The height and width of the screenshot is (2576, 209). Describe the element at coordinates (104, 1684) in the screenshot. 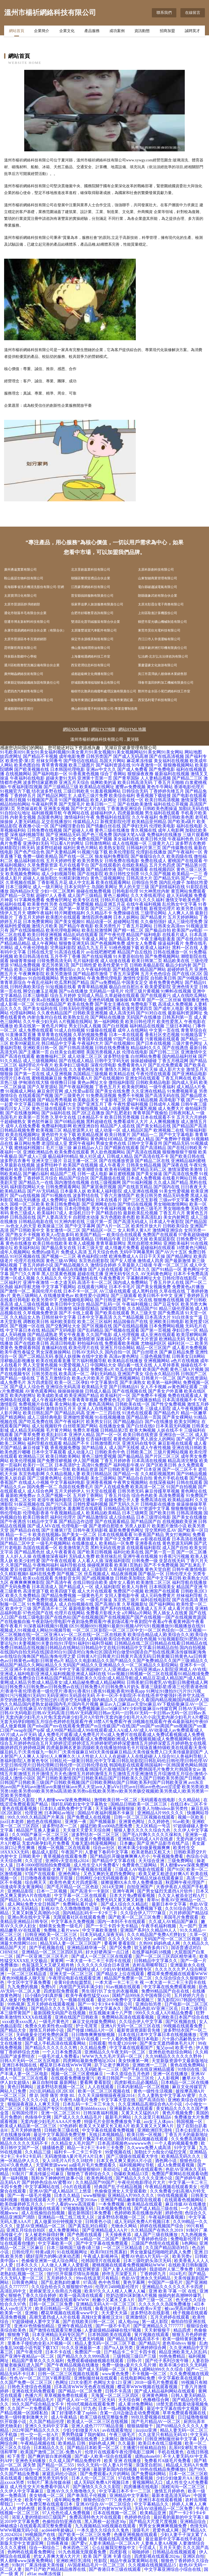

I see `日韩美射|日韩蜜乳AV电影|日韩蜜桃成人网站|日韩免费A|日韩免费av|日韩免费av在线|日韩免费A片|日韩免费A片奶头` at that location.